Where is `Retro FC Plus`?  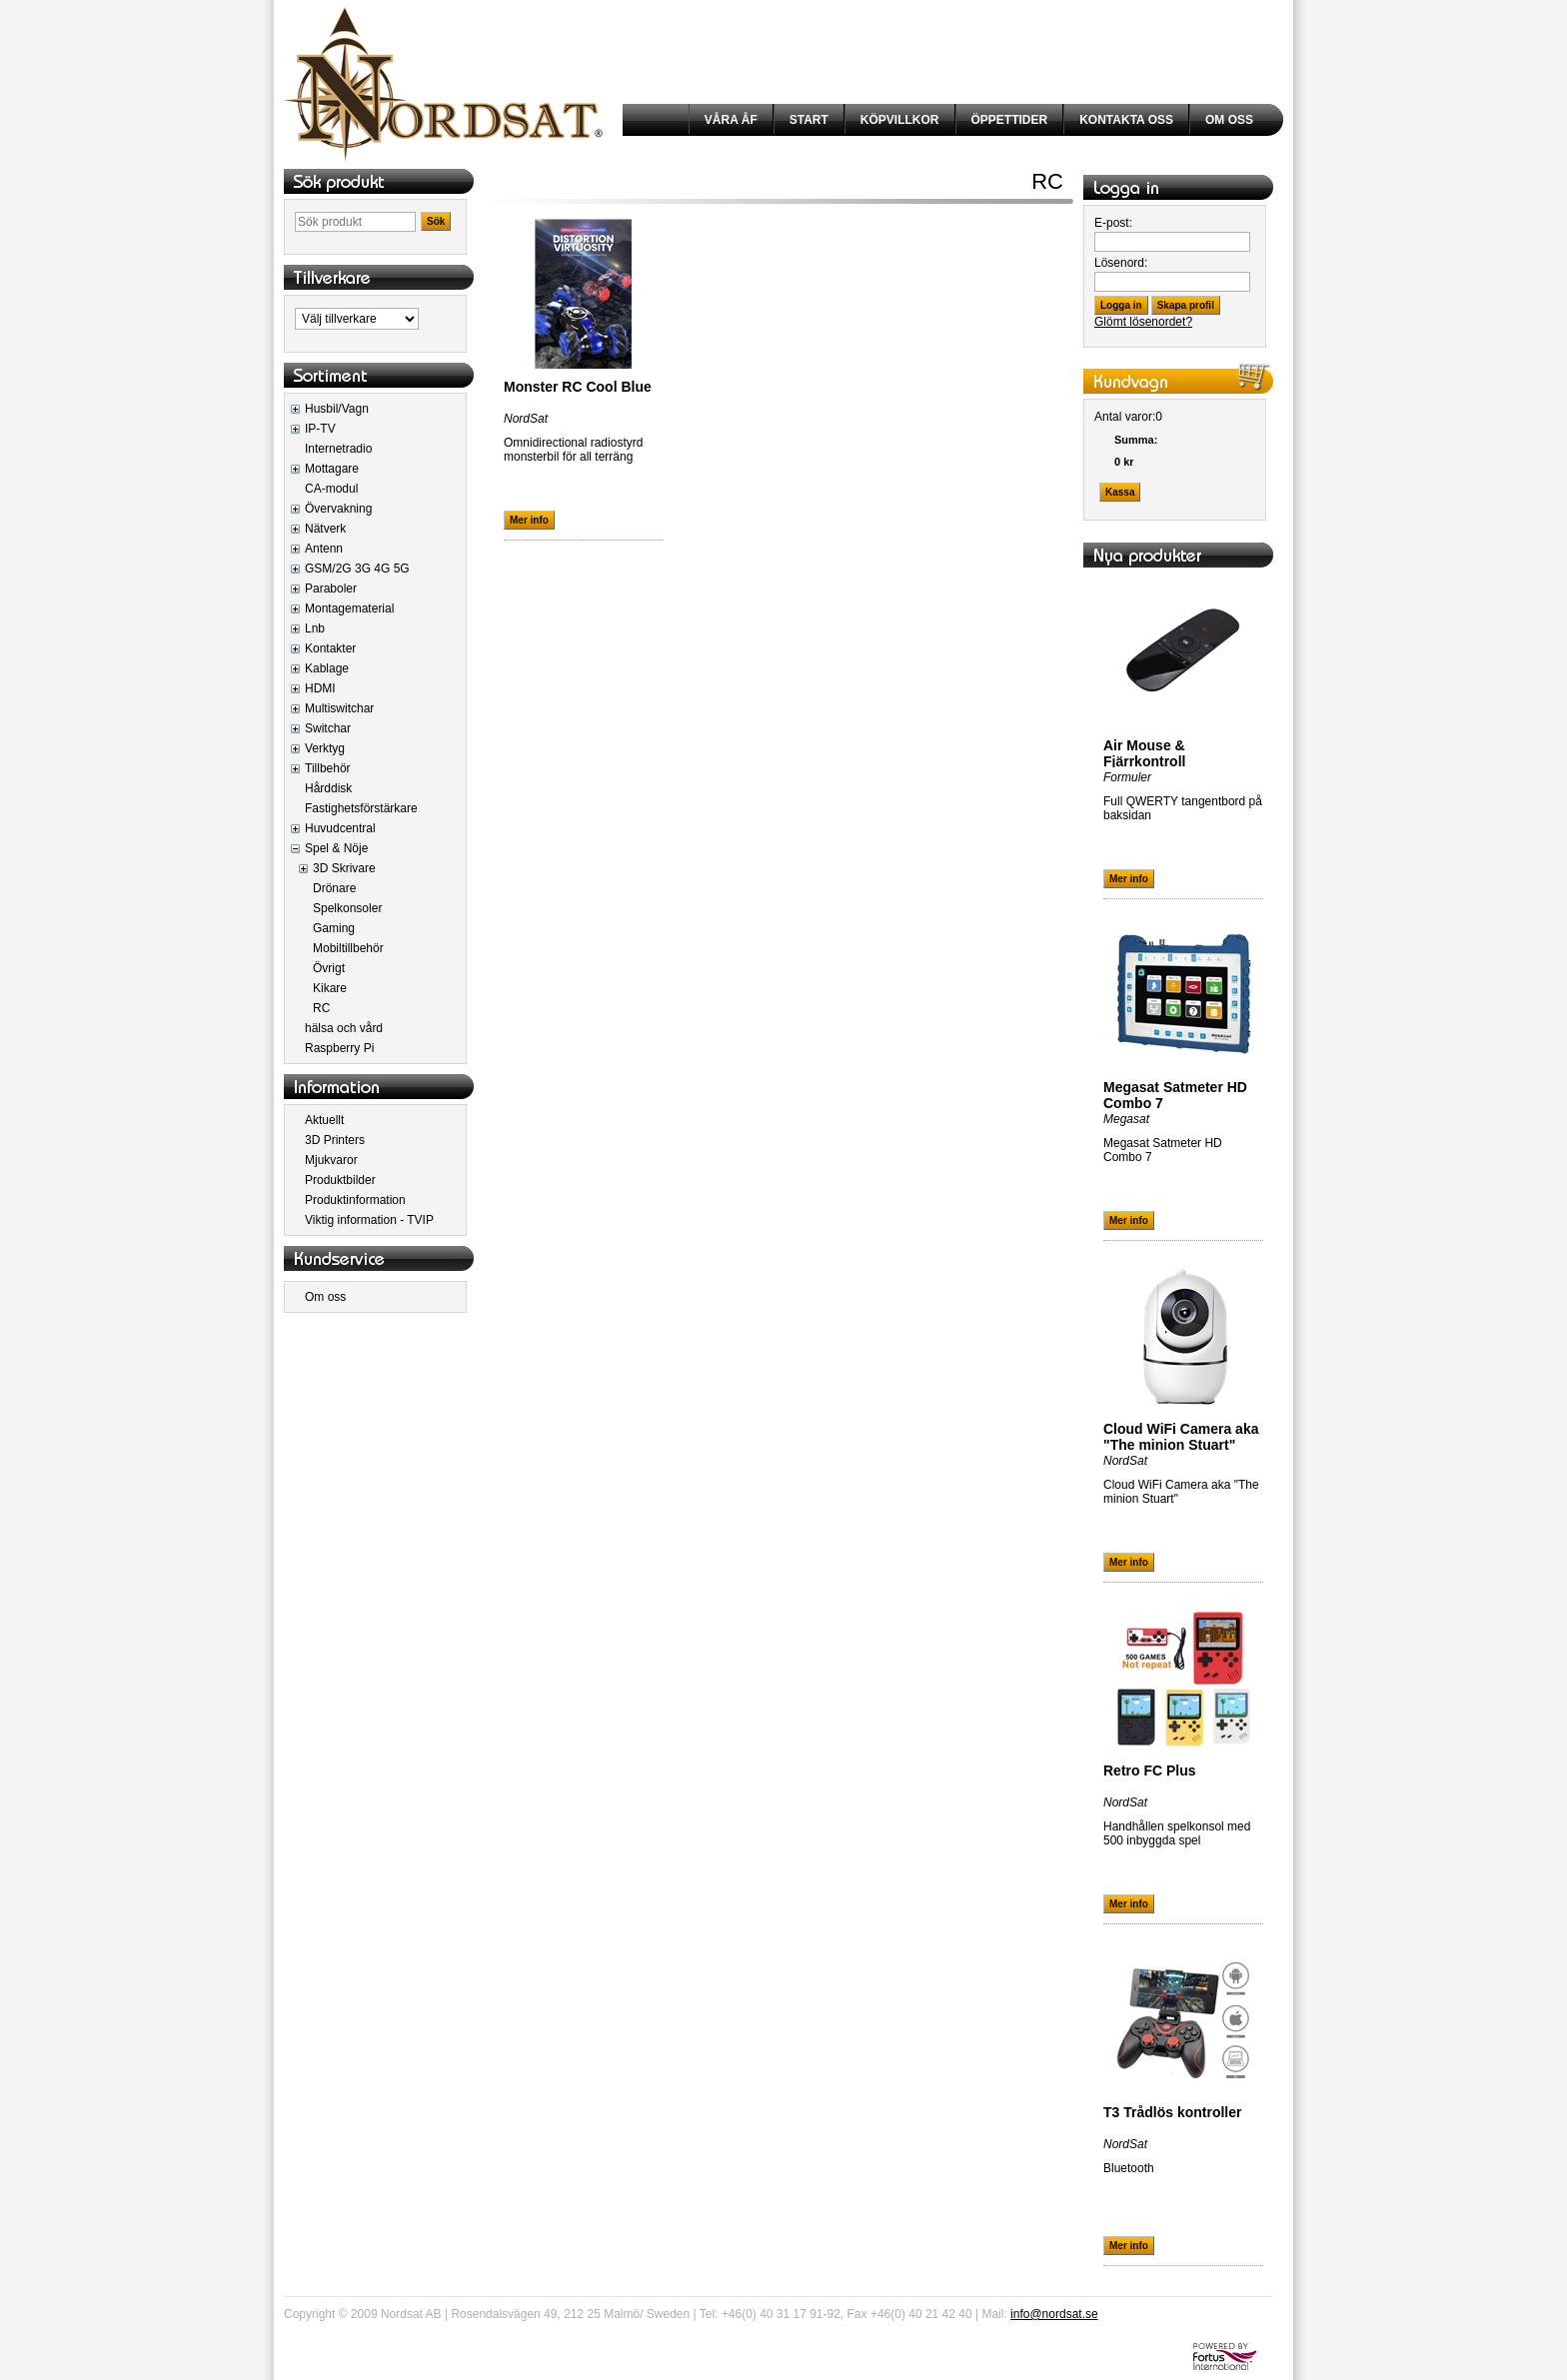
Retro FC Plus is located at coordinates (1149, 1771).